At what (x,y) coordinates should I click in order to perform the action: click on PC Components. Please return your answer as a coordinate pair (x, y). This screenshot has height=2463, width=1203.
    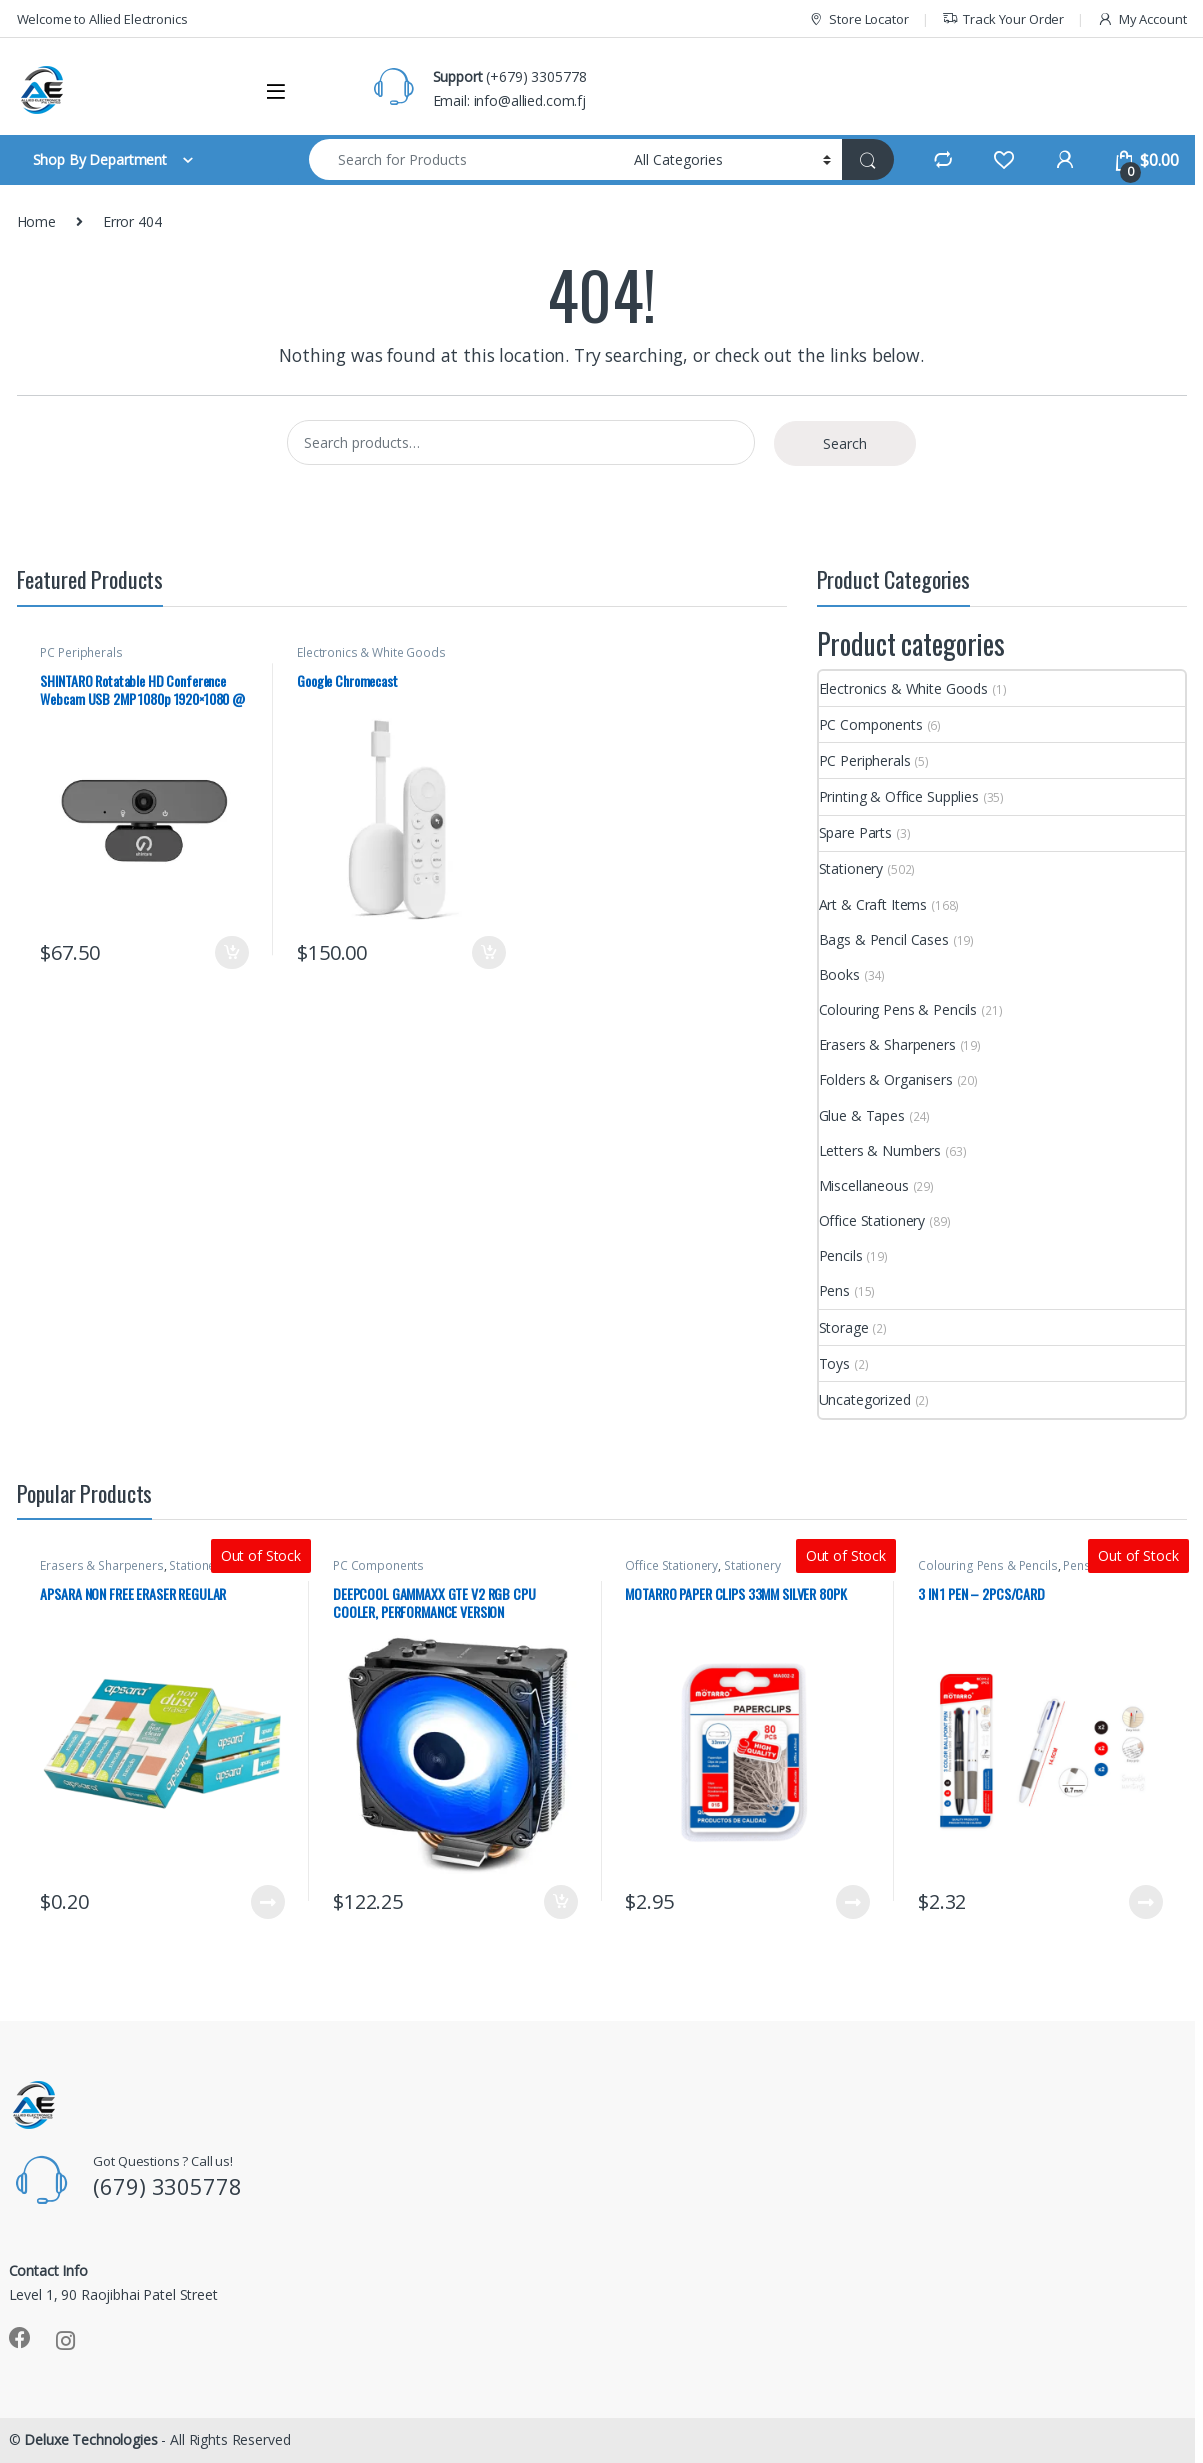
    Looking at the image, I should click on (871, 724).